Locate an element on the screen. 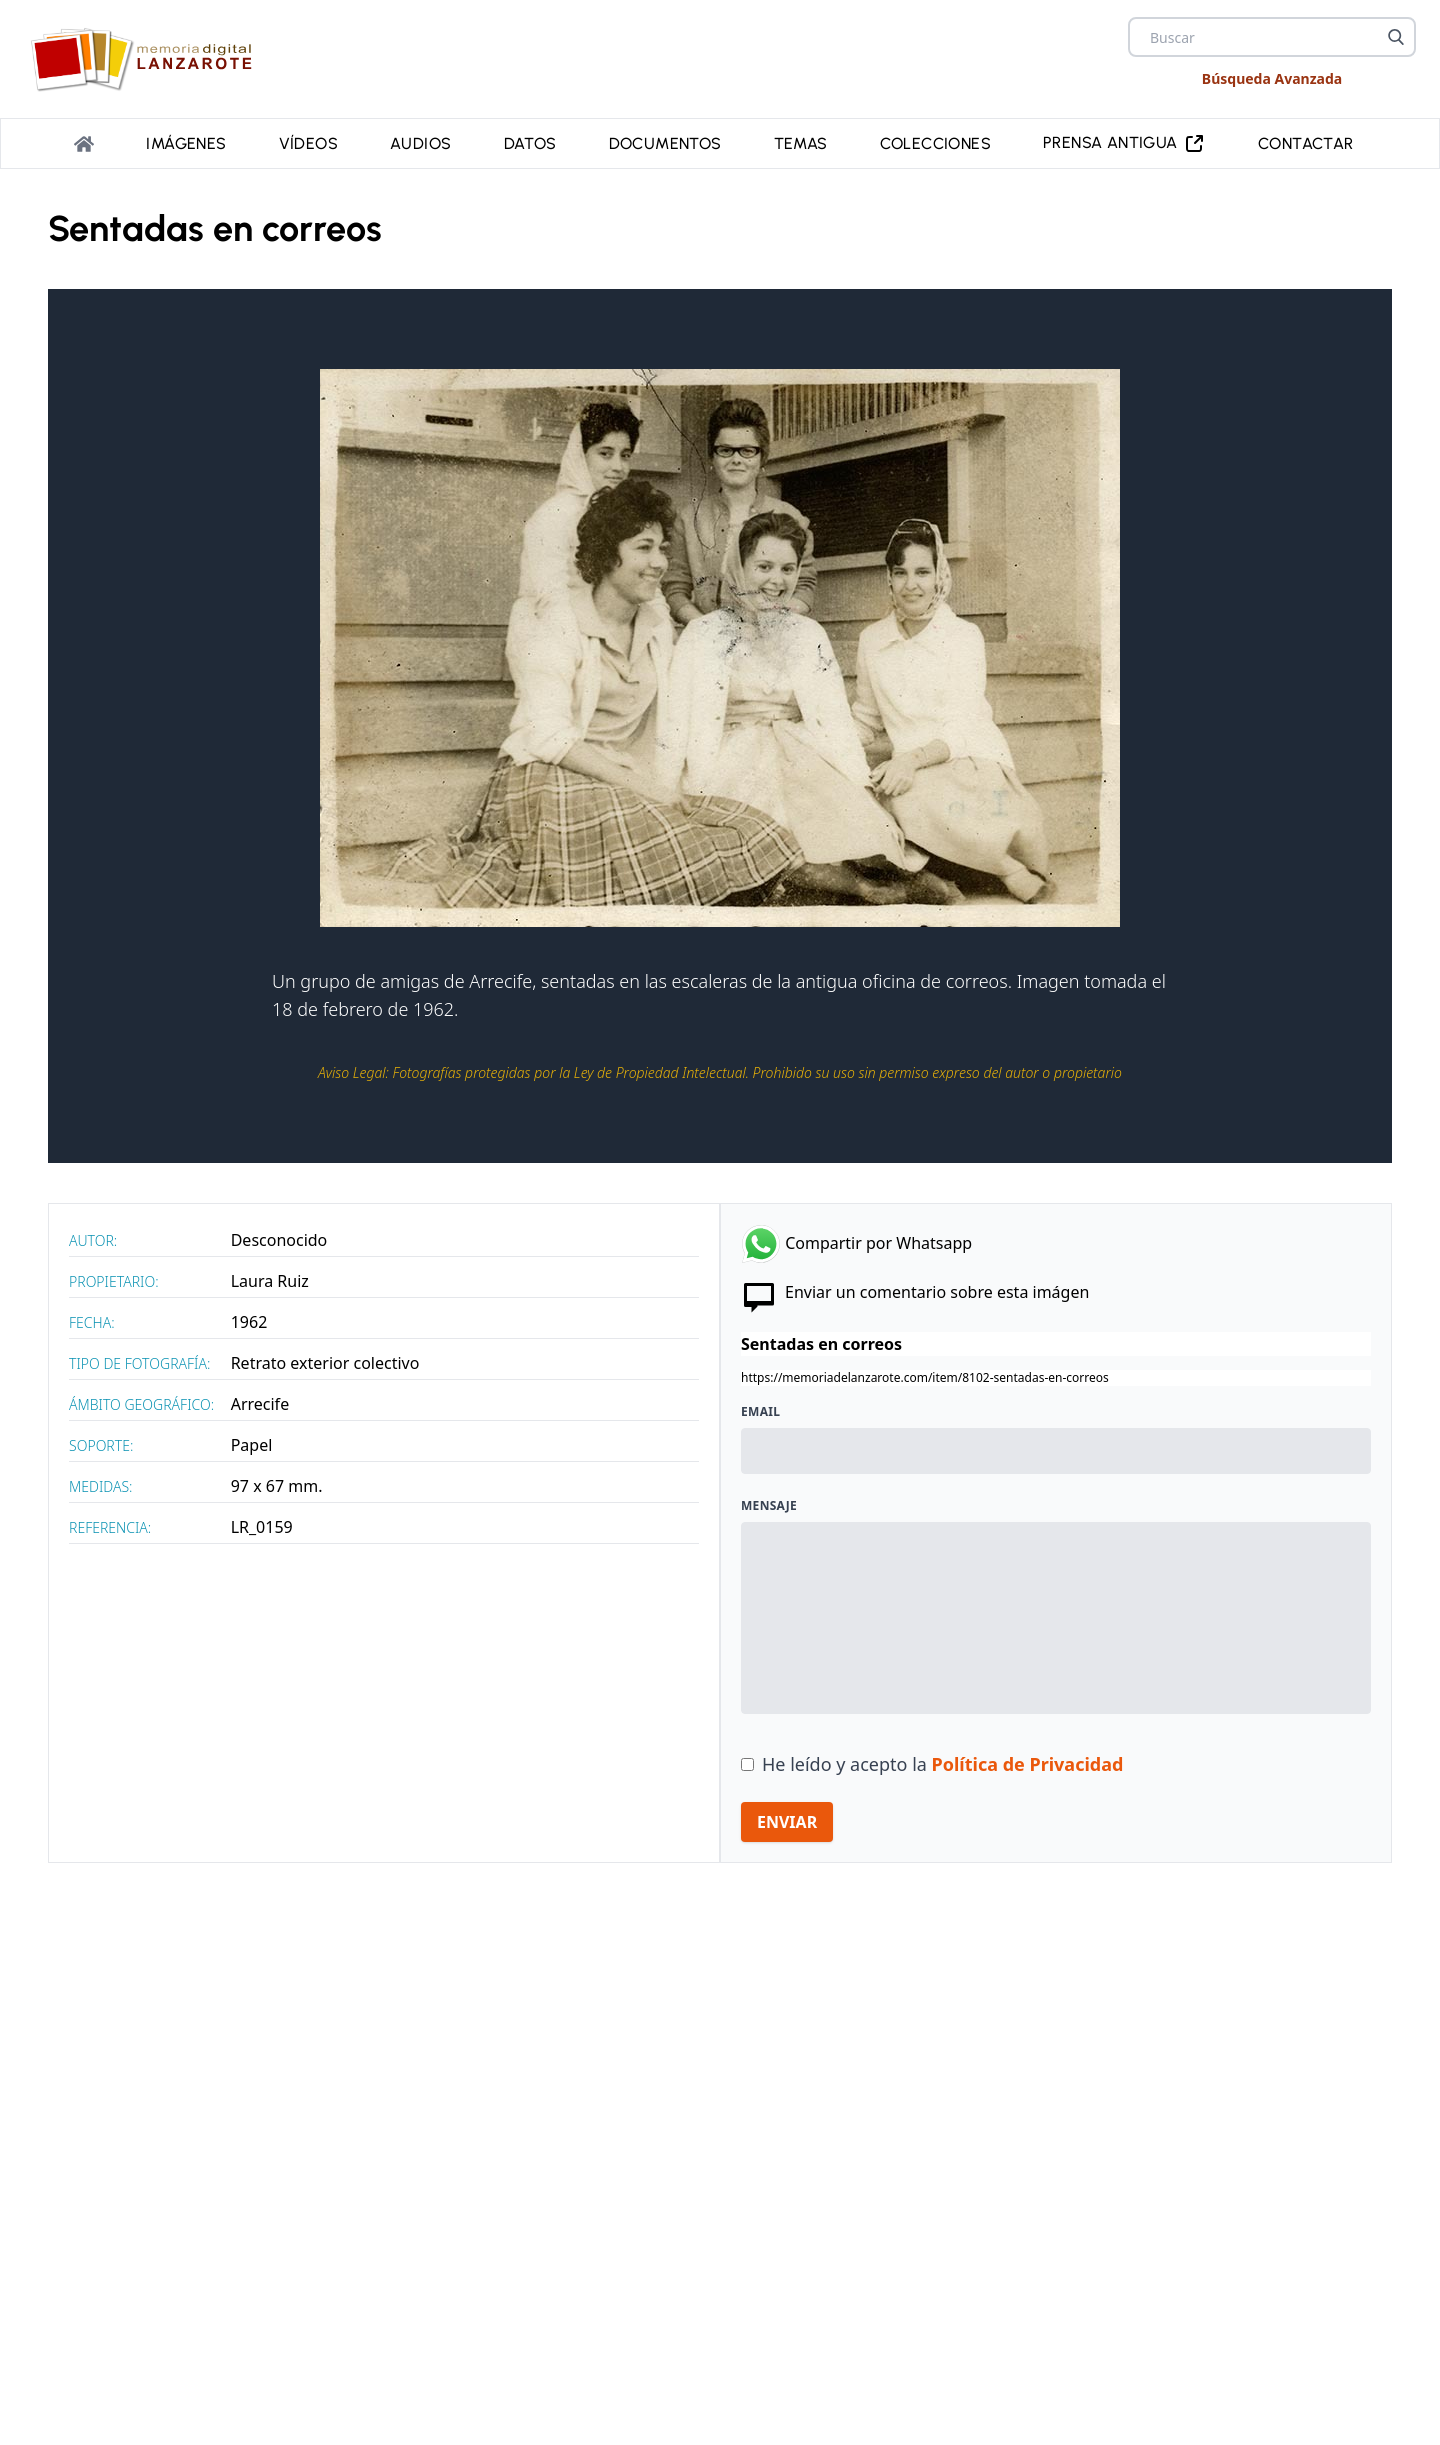 This screenshot has width=1440, height=2445. [logo Memoria de Lanzarote] is located at coordinates (147, 59).